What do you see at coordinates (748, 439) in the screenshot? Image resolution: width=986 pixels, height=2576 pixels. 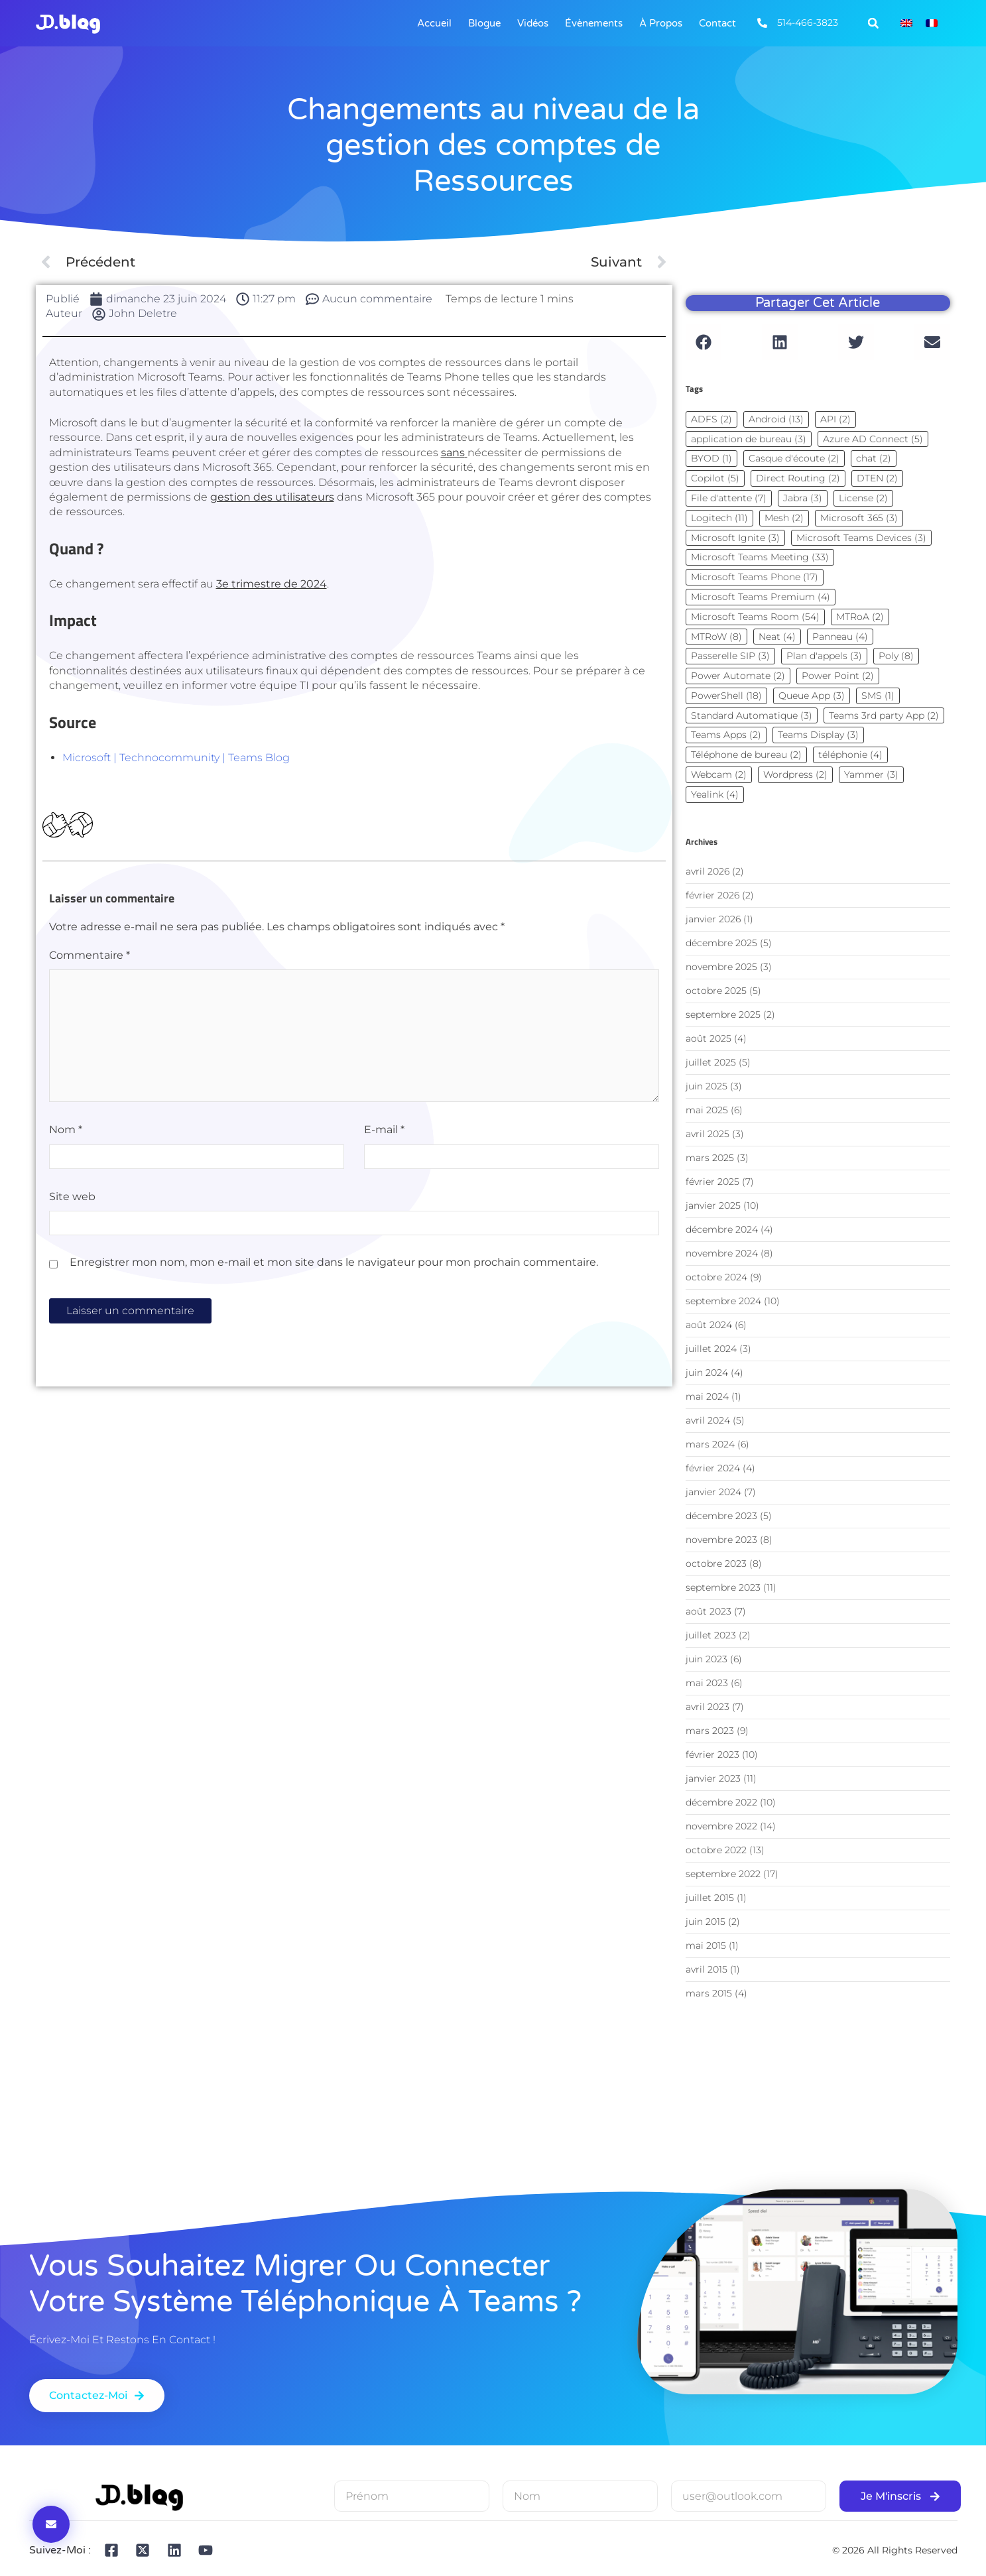 I see `application de bureau [application de bureau (3 éléments)]` at bounding box center [748, 439].